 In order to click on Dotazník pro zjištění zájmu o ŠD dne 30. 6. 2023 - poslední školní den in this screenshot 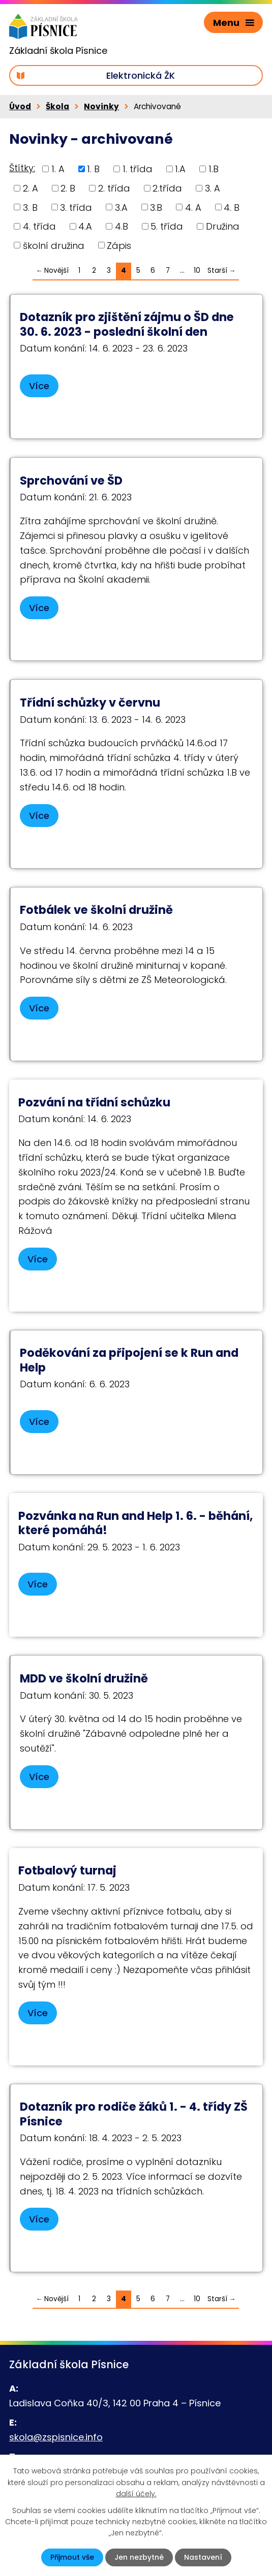, I will do `click(127, 324)`.